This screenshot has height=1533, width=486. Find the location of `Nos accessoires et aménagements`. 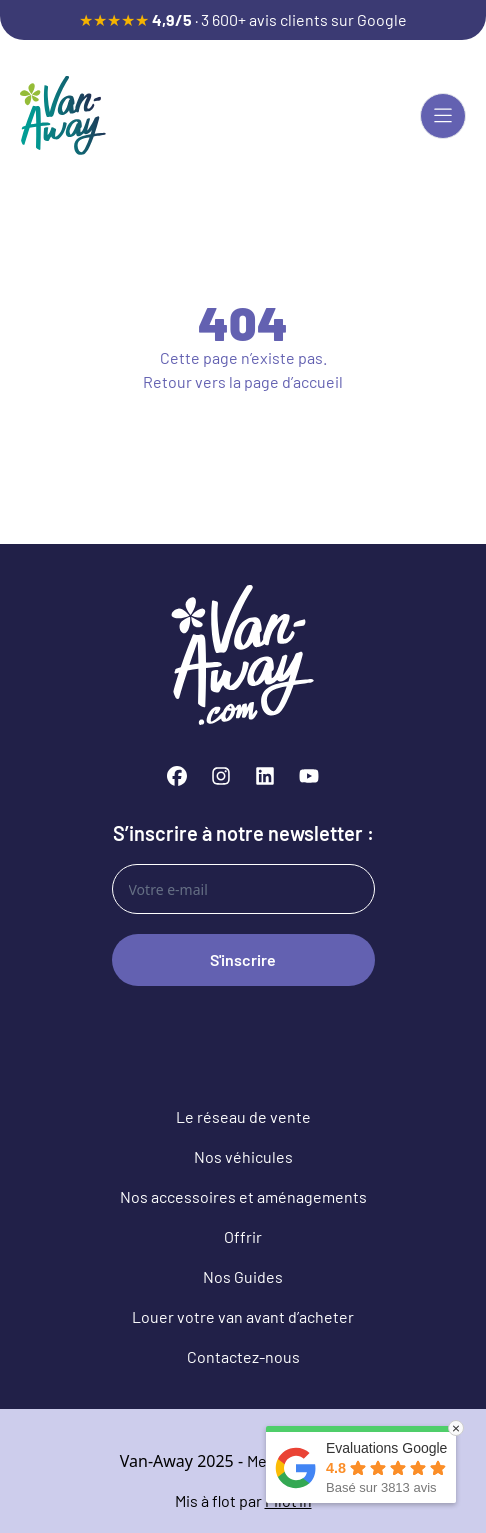

Nos accessoires et aménagements is located at coordinates (243, 1196).